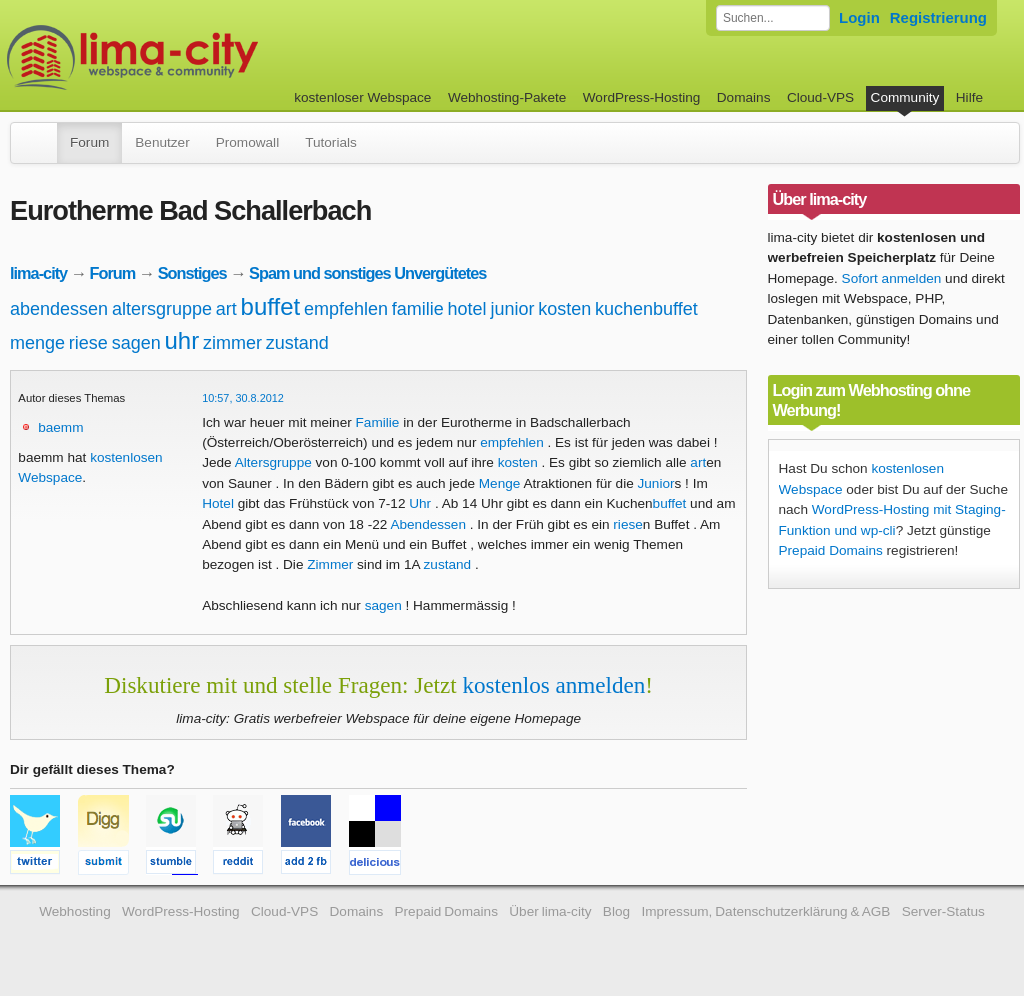  What do you see at coordinates (226, 309) in the screenshot?
I see `art` at bounding box center [226, 309].